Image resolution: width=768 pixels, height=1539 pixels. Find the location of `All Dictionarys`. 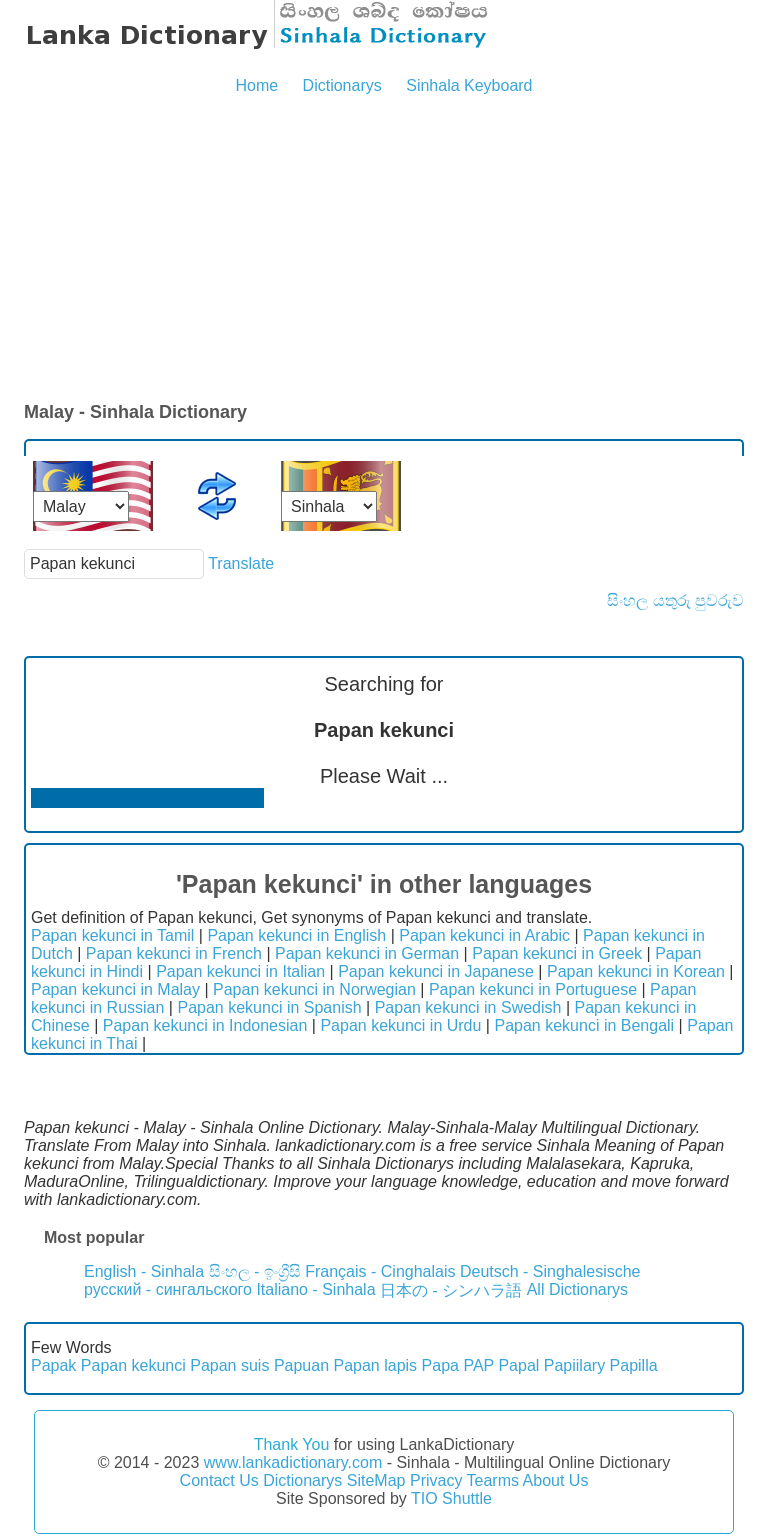

All Dictionarys is located at coordinates (577, 1289).